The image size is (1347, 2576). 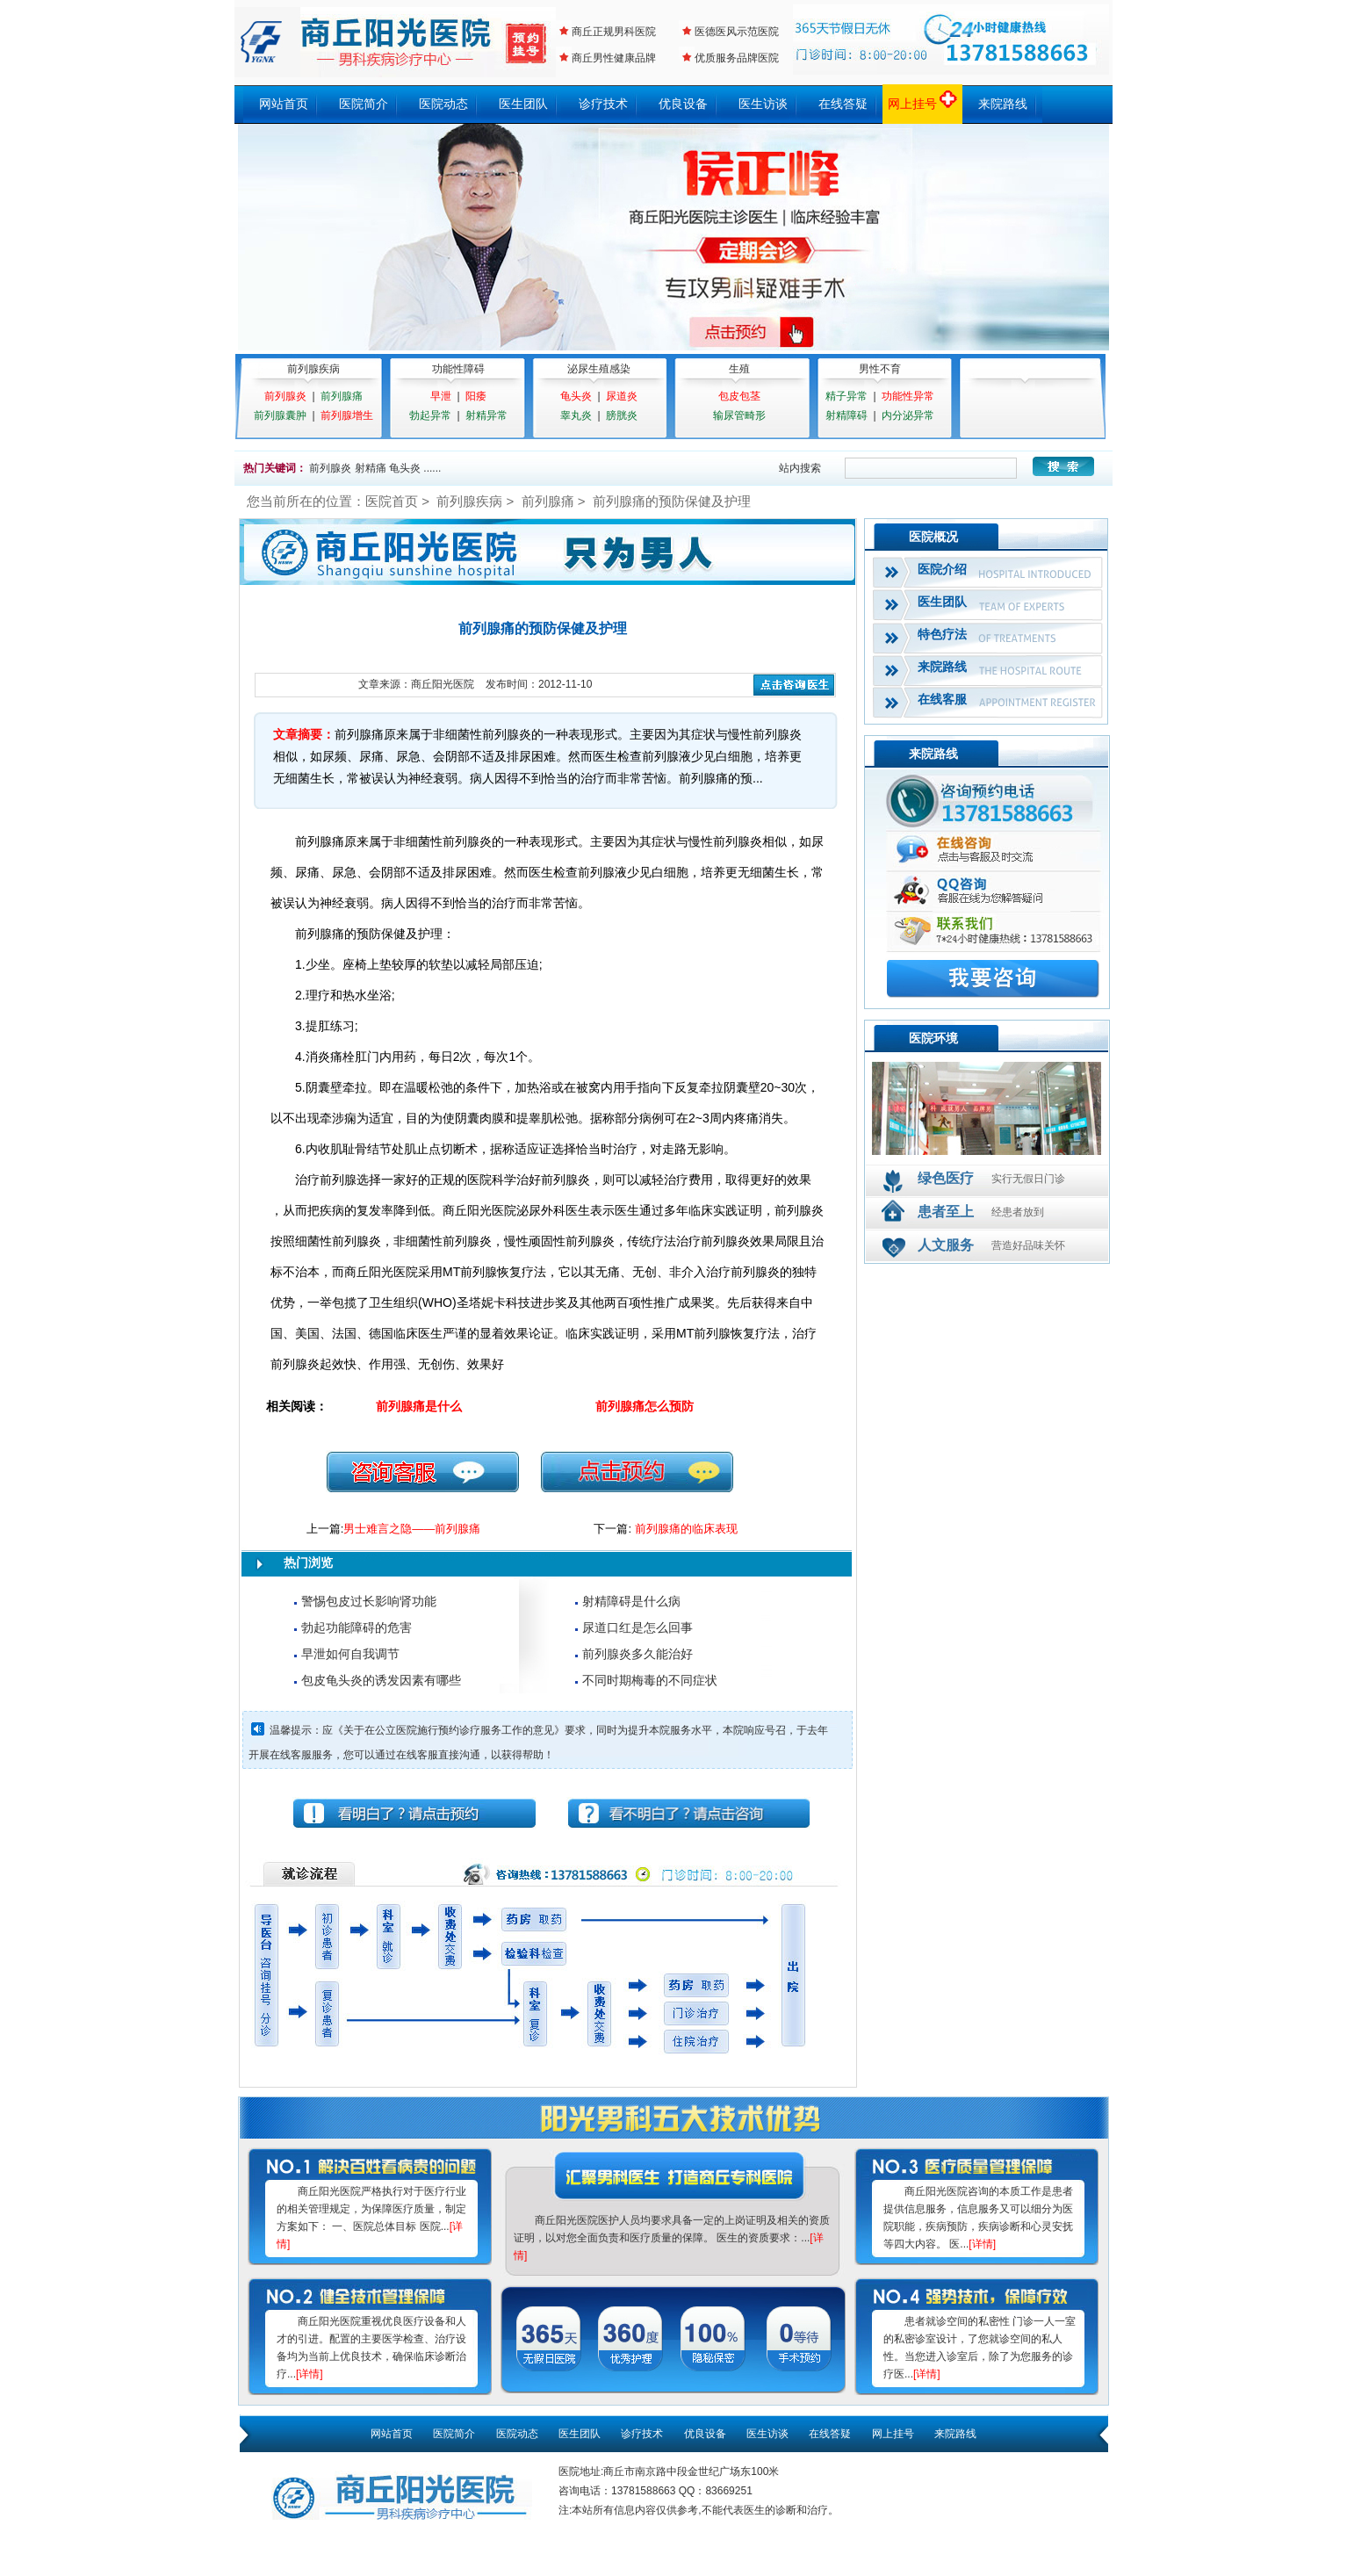 What do you see at coordinates (637, 1654) in the screenshot?
I see `前列腺炎多久能治好` at bounding box center [637, 1654].